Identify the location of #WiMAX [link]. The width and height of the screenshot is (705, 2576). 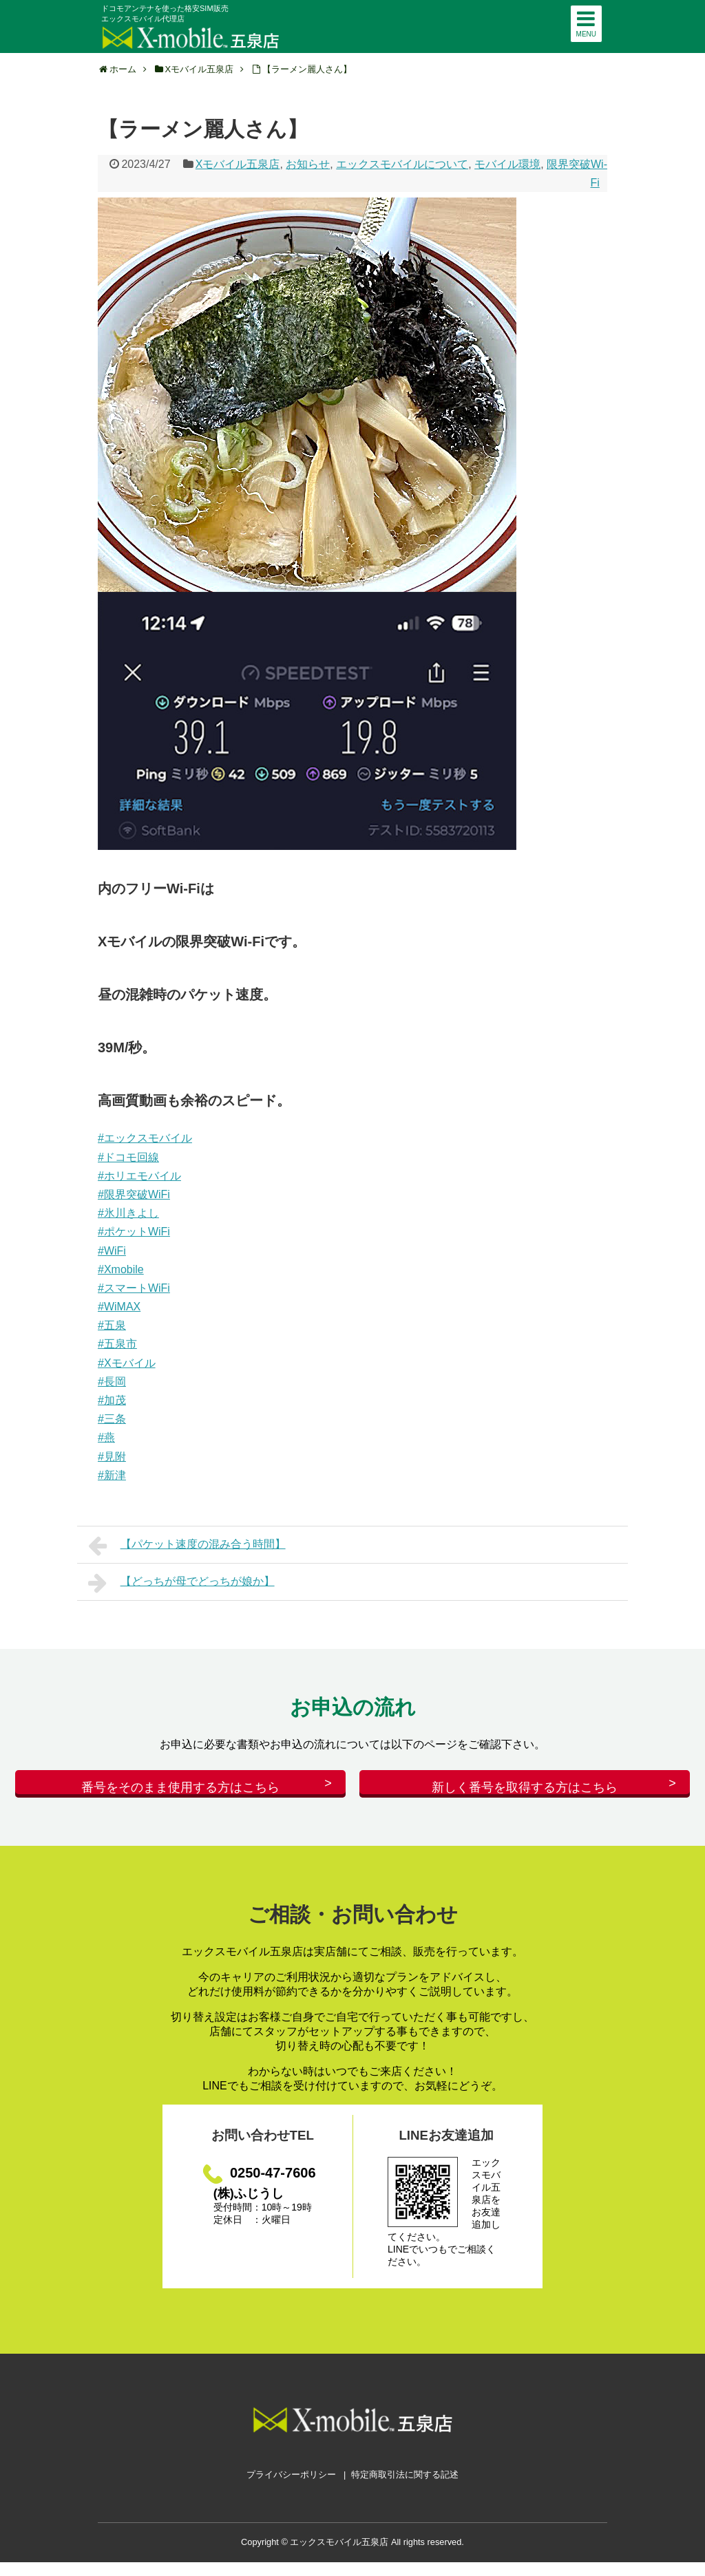
(119, 1306).